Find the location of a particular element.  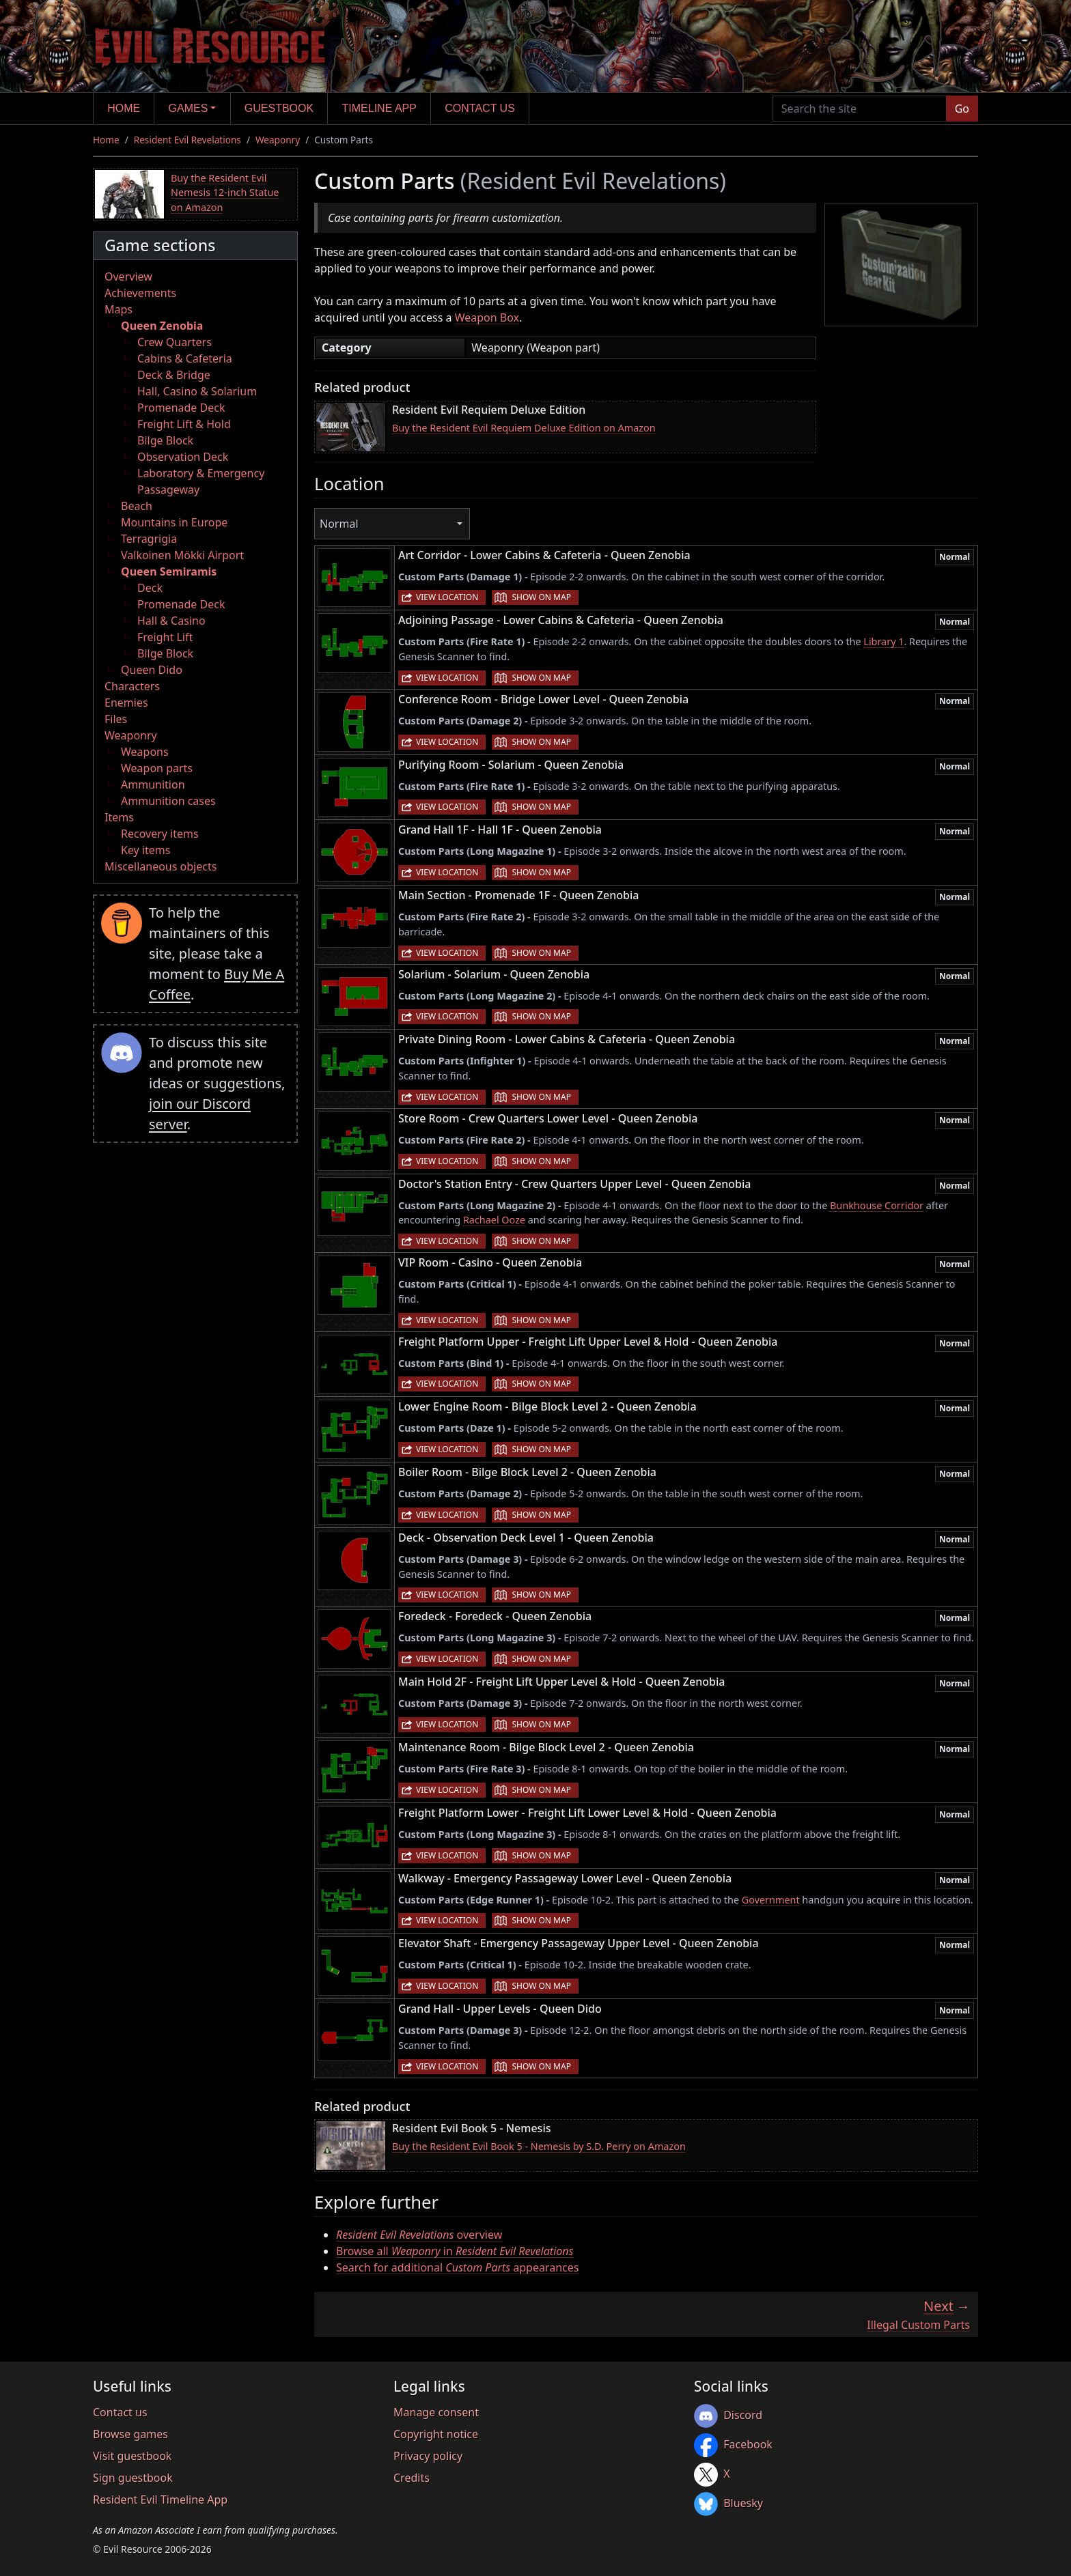

Deck is located at coordinates (150, 587).